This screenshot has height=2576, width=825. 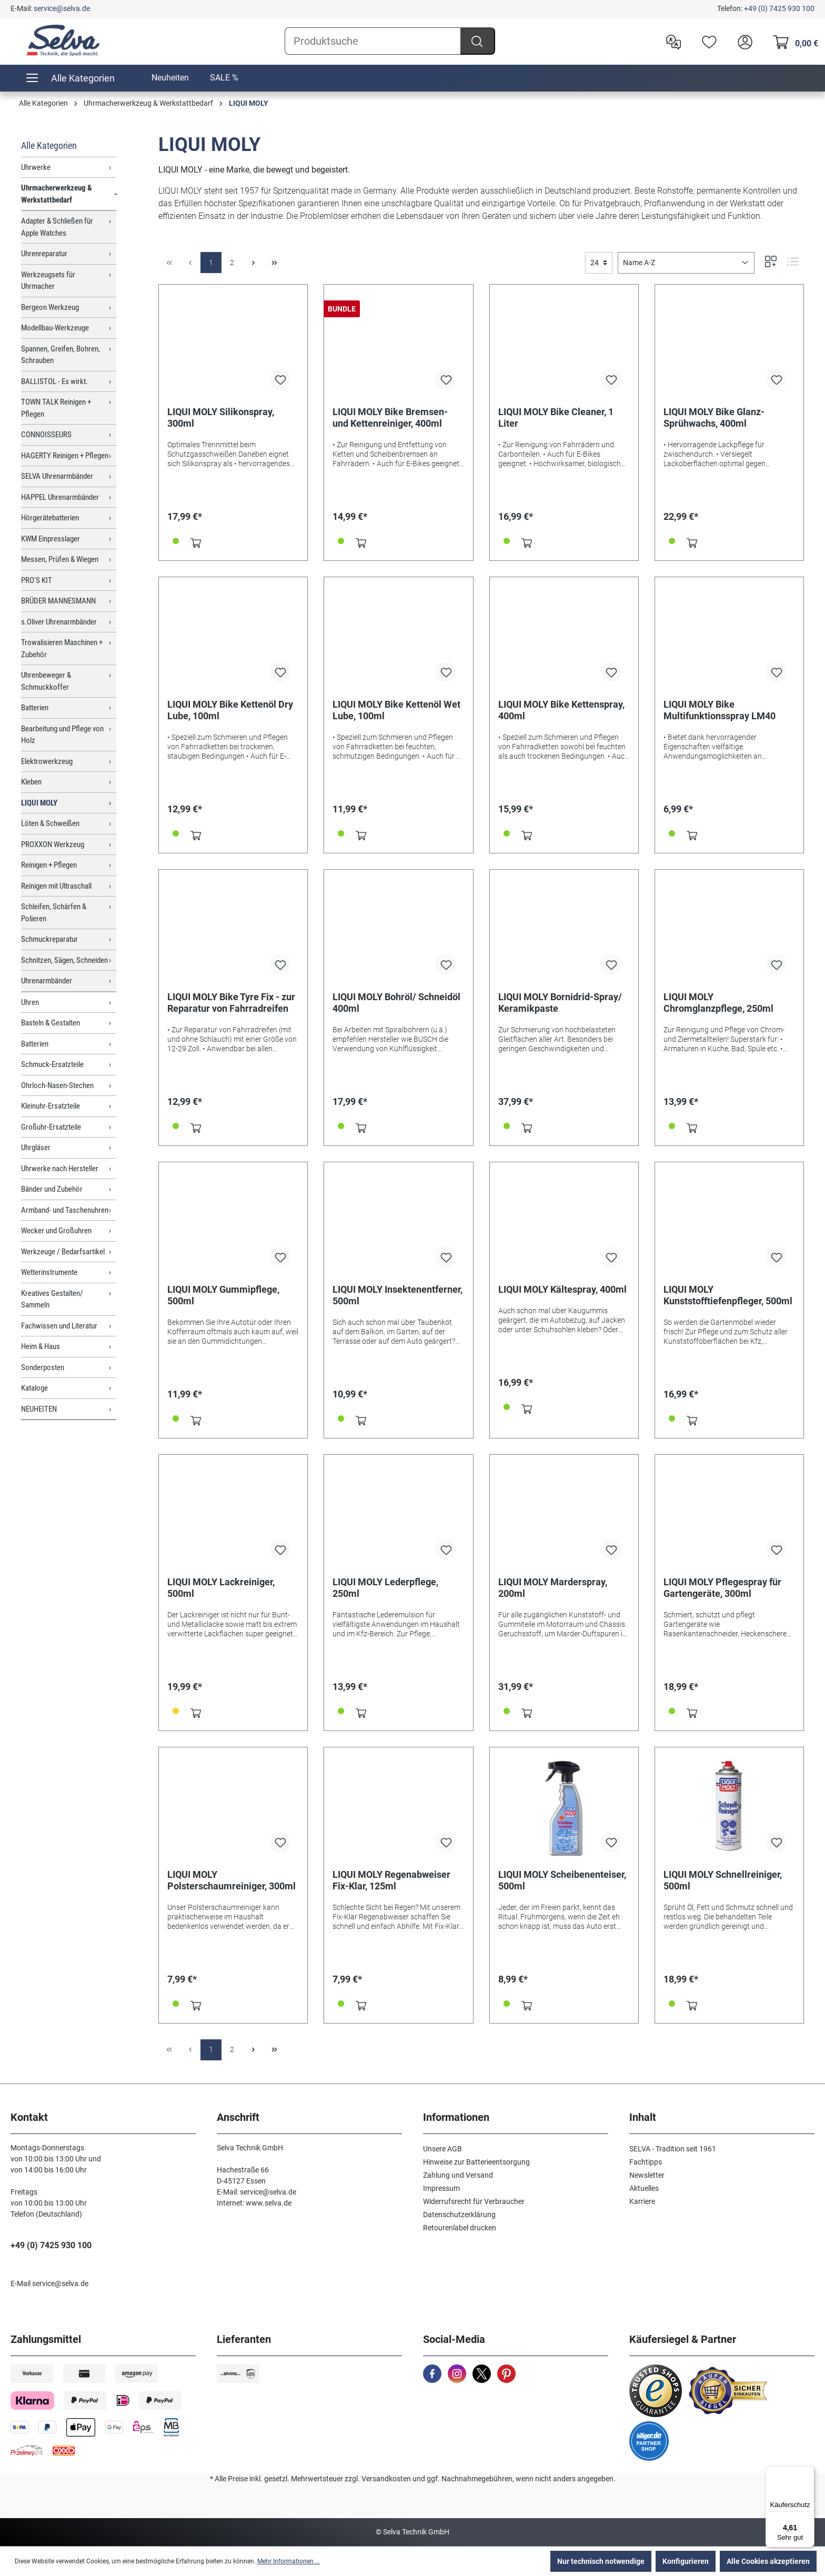 I want to click on Mehr Informationen ..., so click(x=288, y=2561).